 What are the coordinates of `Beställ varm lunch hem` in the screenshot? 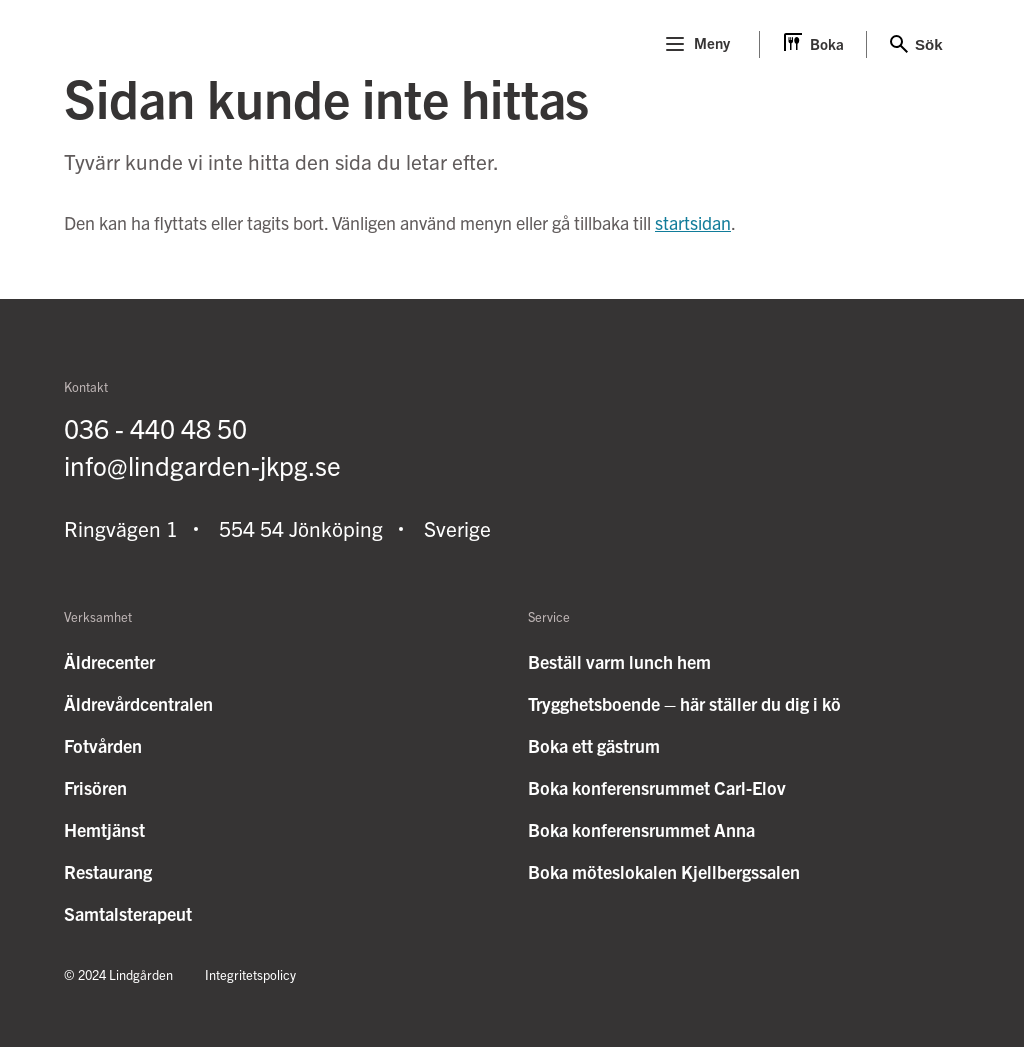 It's located at (619, 661).